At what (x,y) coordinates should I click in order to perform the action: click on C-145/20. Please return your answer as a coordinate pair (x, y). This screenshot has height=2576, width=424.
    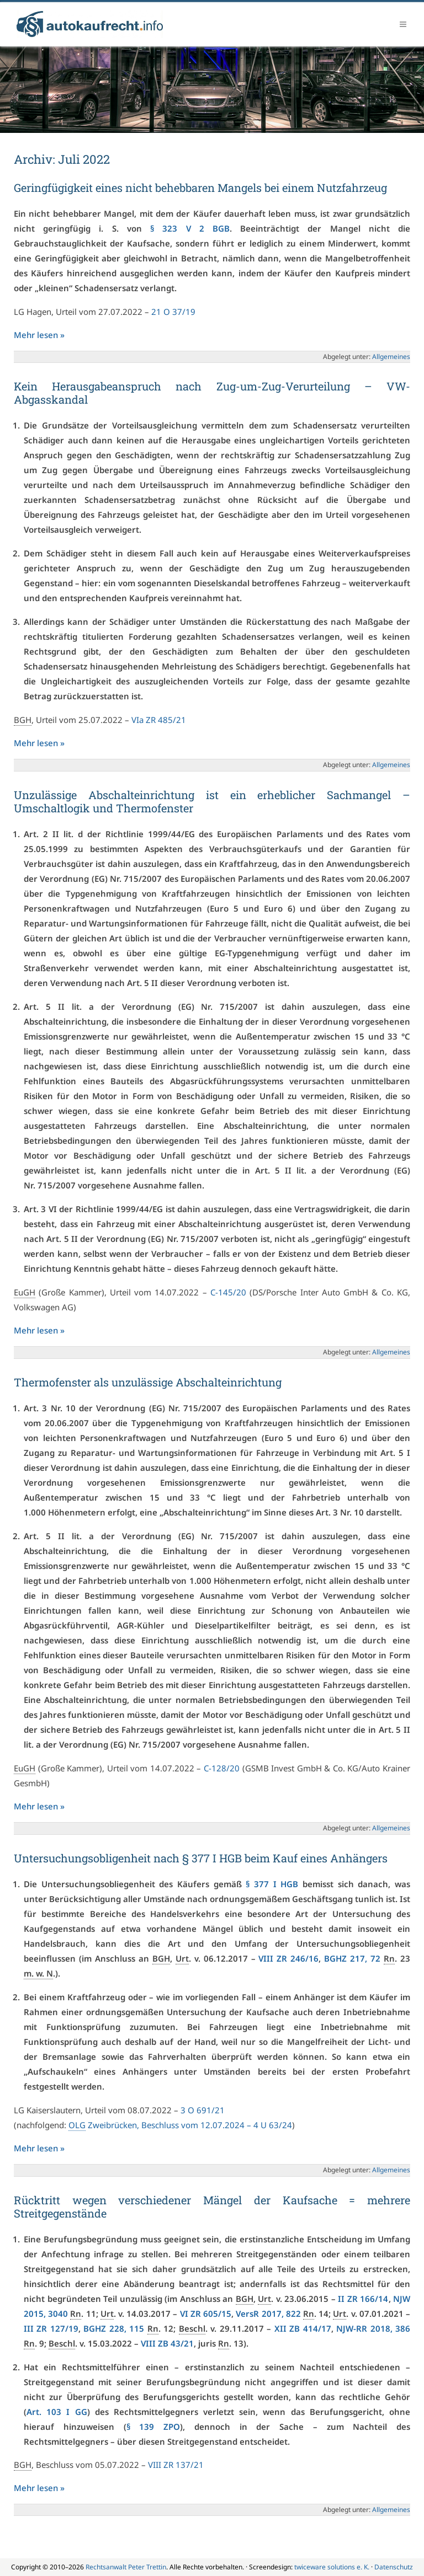
    Looking at the image, I should click on (228, 1292).